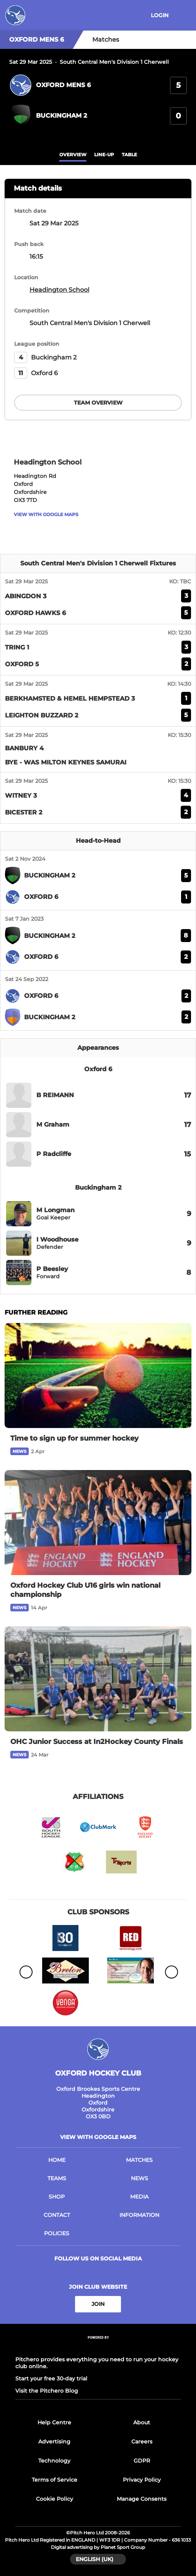  What do you see at coordinates (98, 1522) in the screenshot?
I see `[Oxford Hockey Club U16 girls win national championship]` at bounding box center [98, 1522].